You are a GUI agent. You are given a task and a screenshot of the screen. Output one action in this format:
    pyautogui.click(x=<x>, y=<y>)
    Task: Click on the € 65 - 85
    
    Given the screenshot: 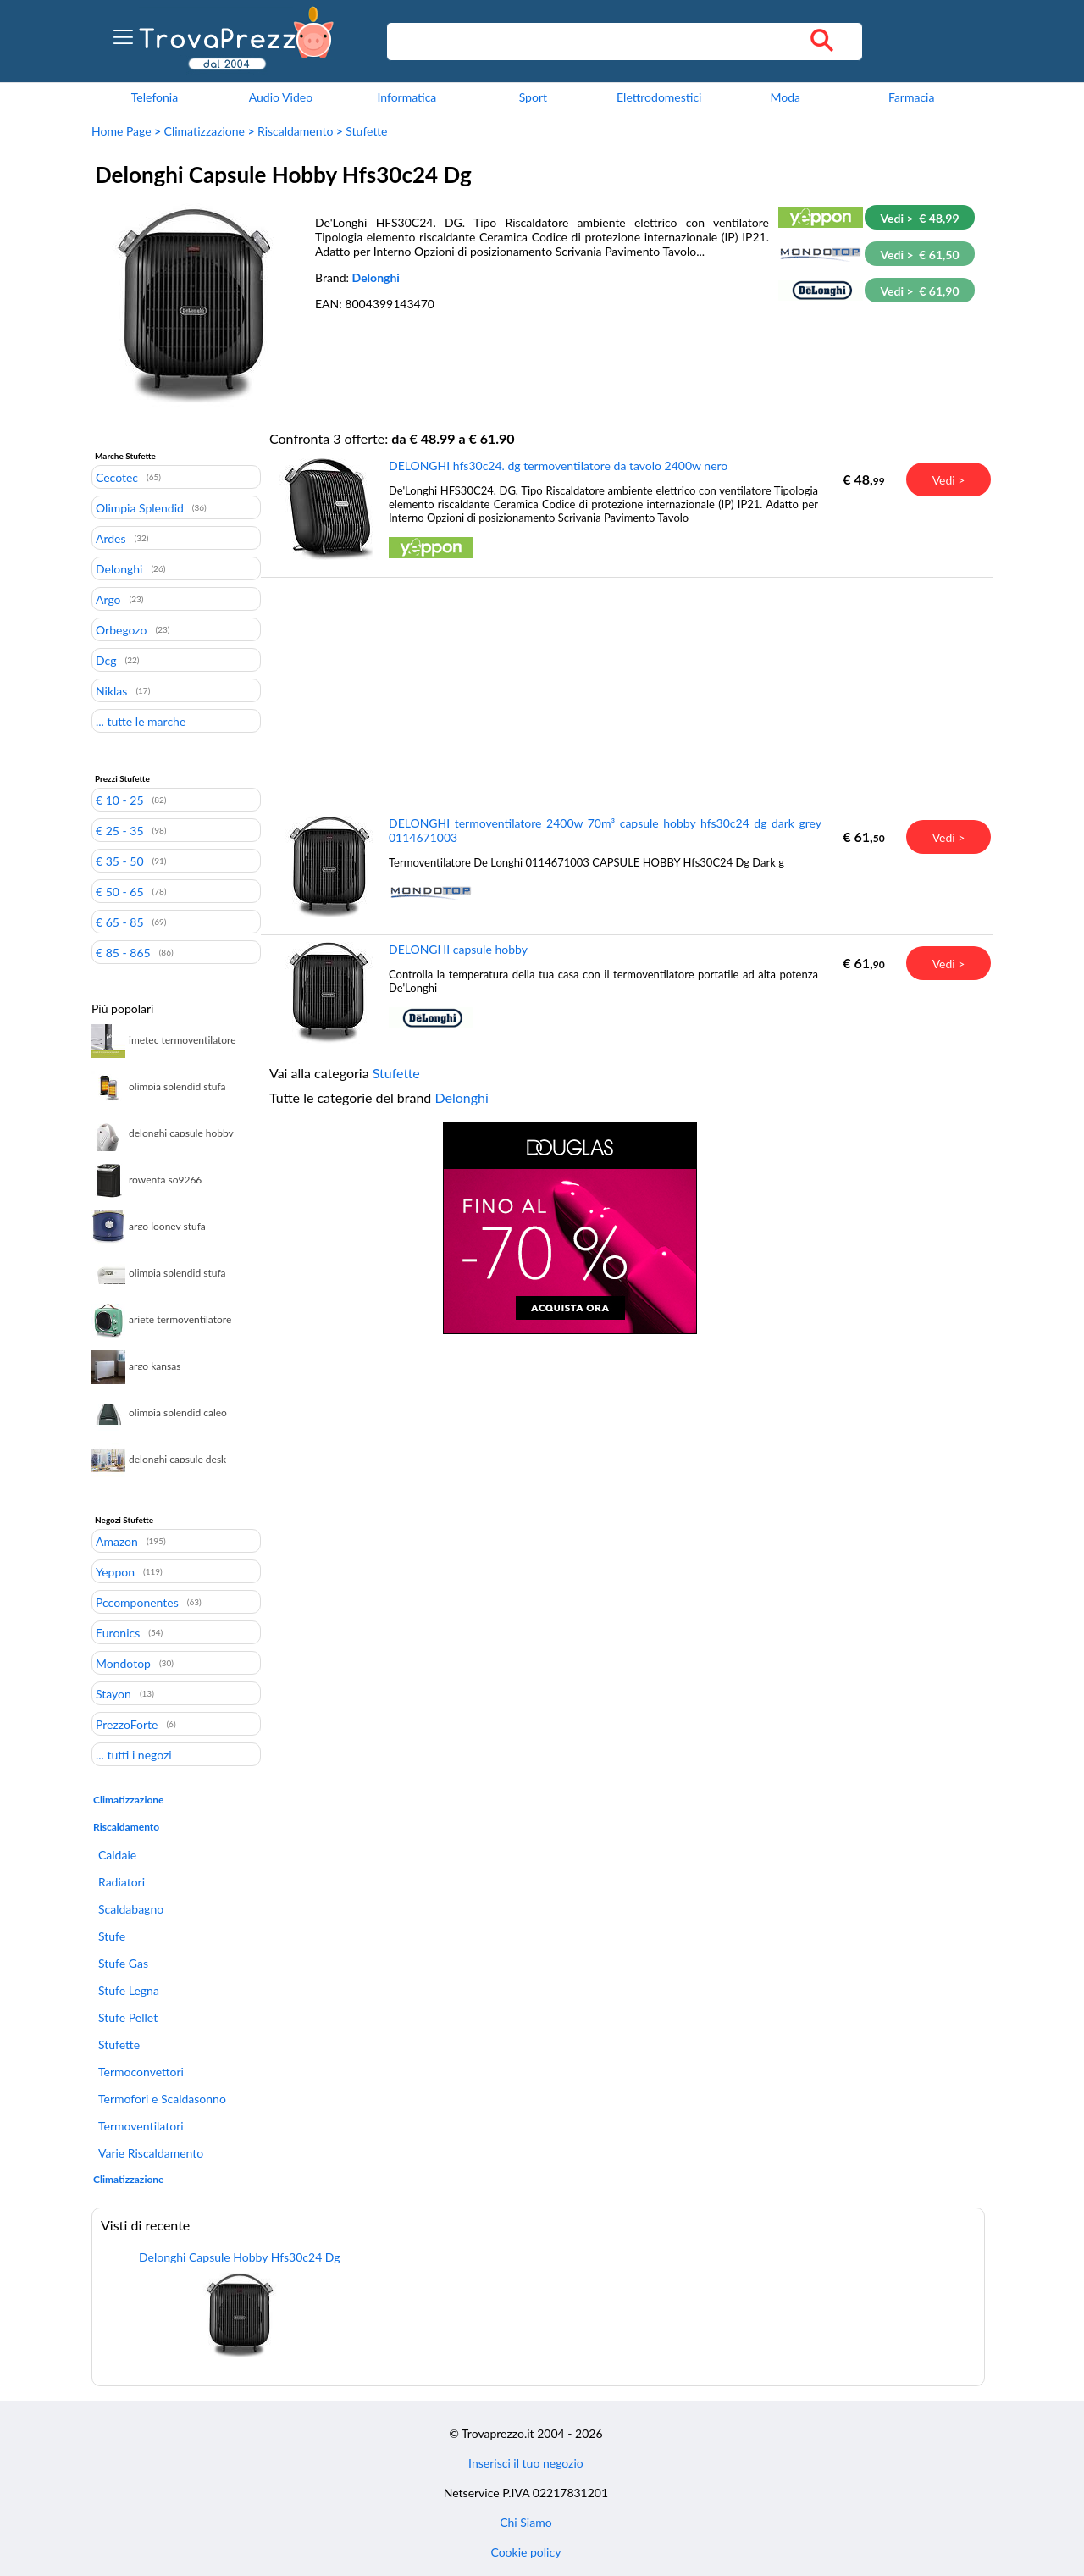 What is the action you would take?
    pyautogui.click(x=120, y=921)
    